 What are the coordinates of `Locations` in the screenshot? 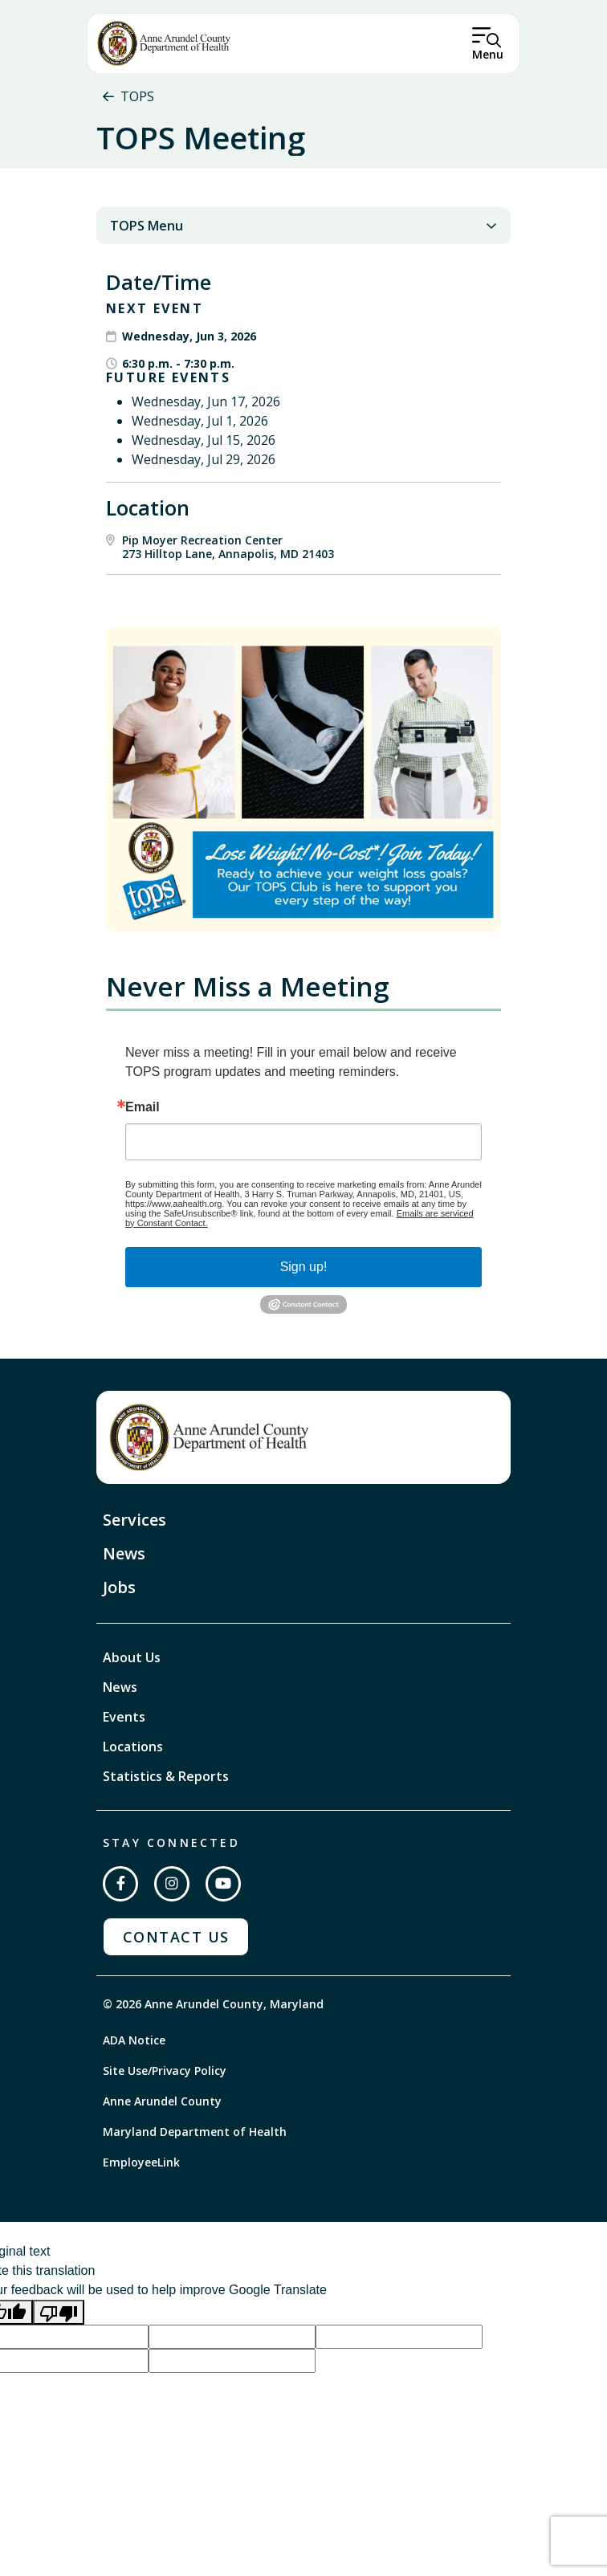 It's located at (133, 1746).